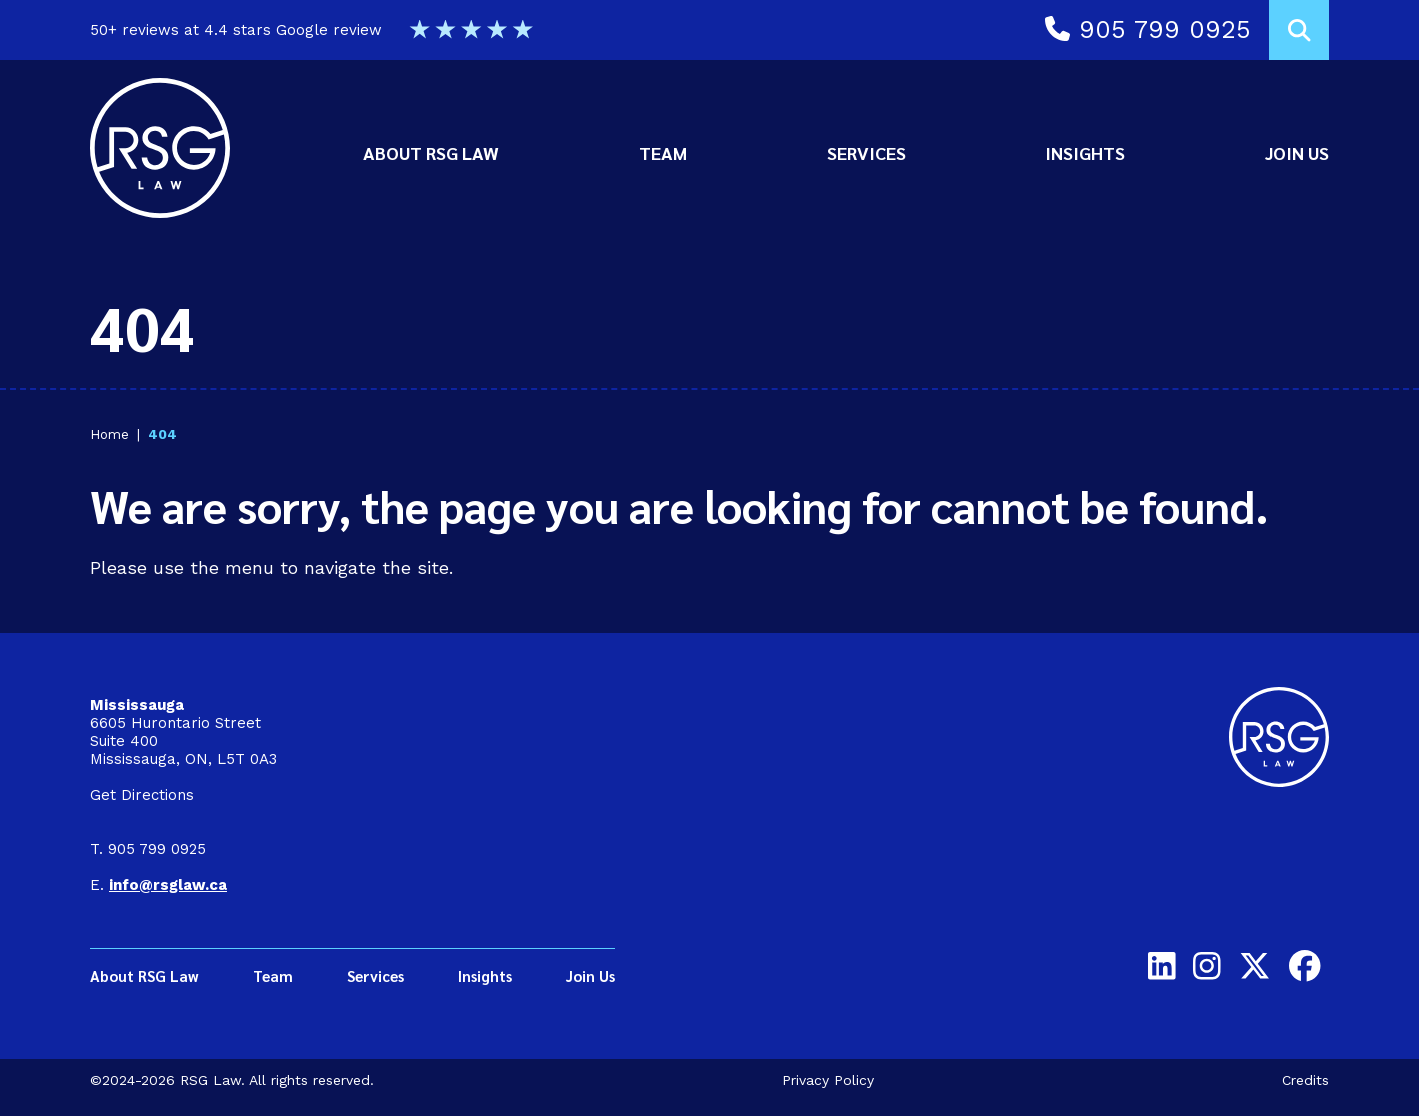 This screenshot has width=1419, height=1116. I want to click on Team, so click(663, 152).